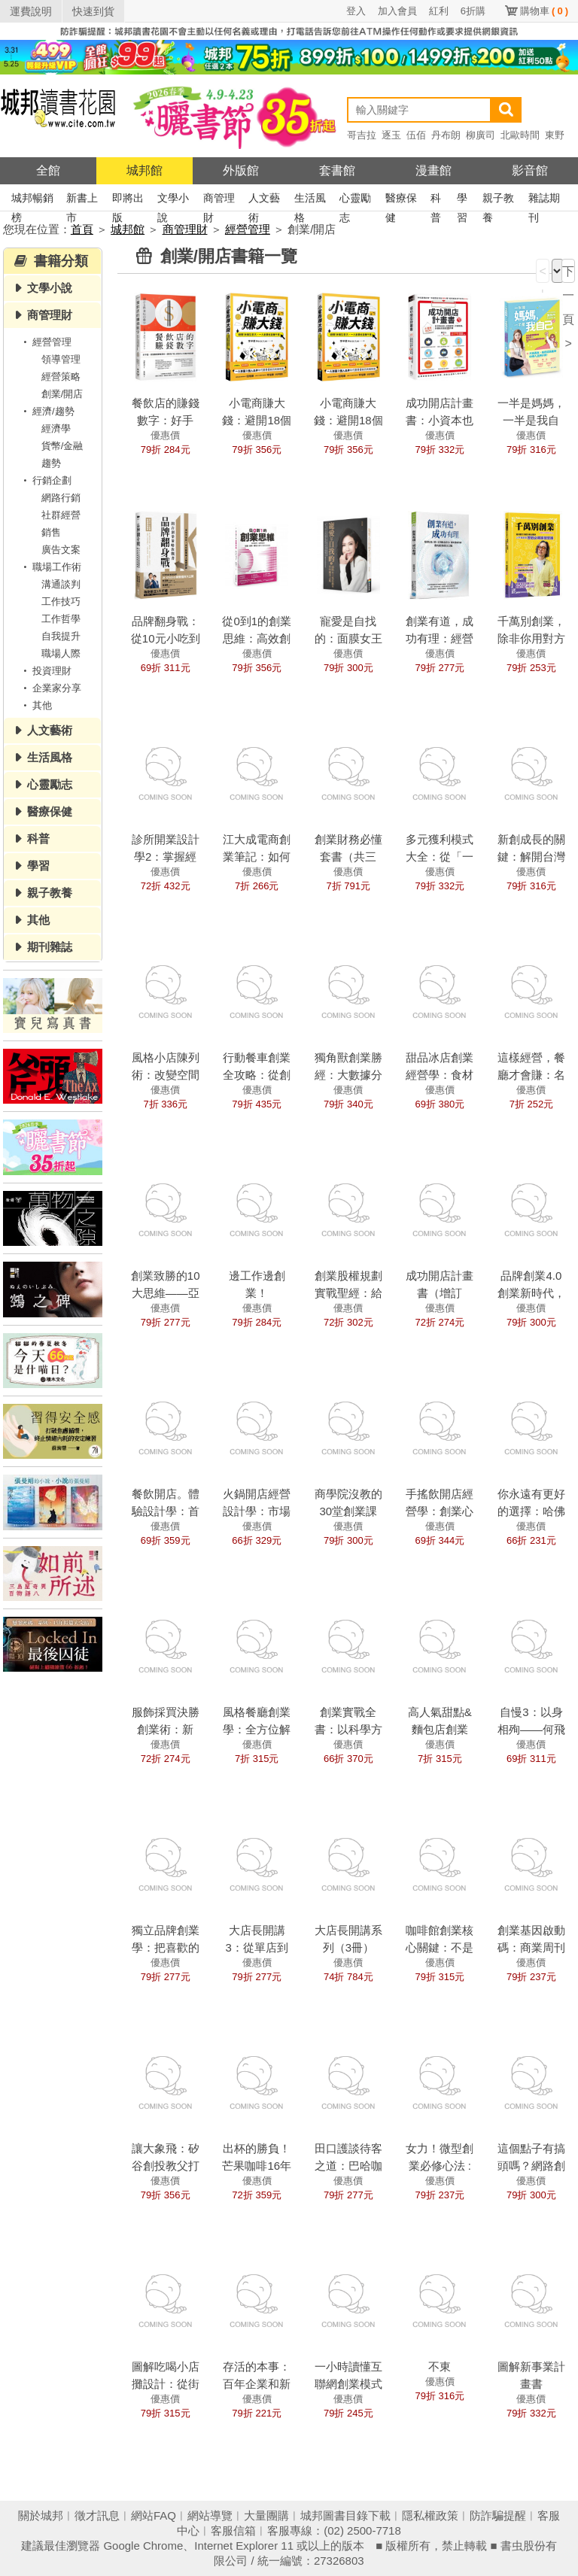 This screenshot has width=578, height=2576. I want to click on 網站導覽, so click(210, 2515).